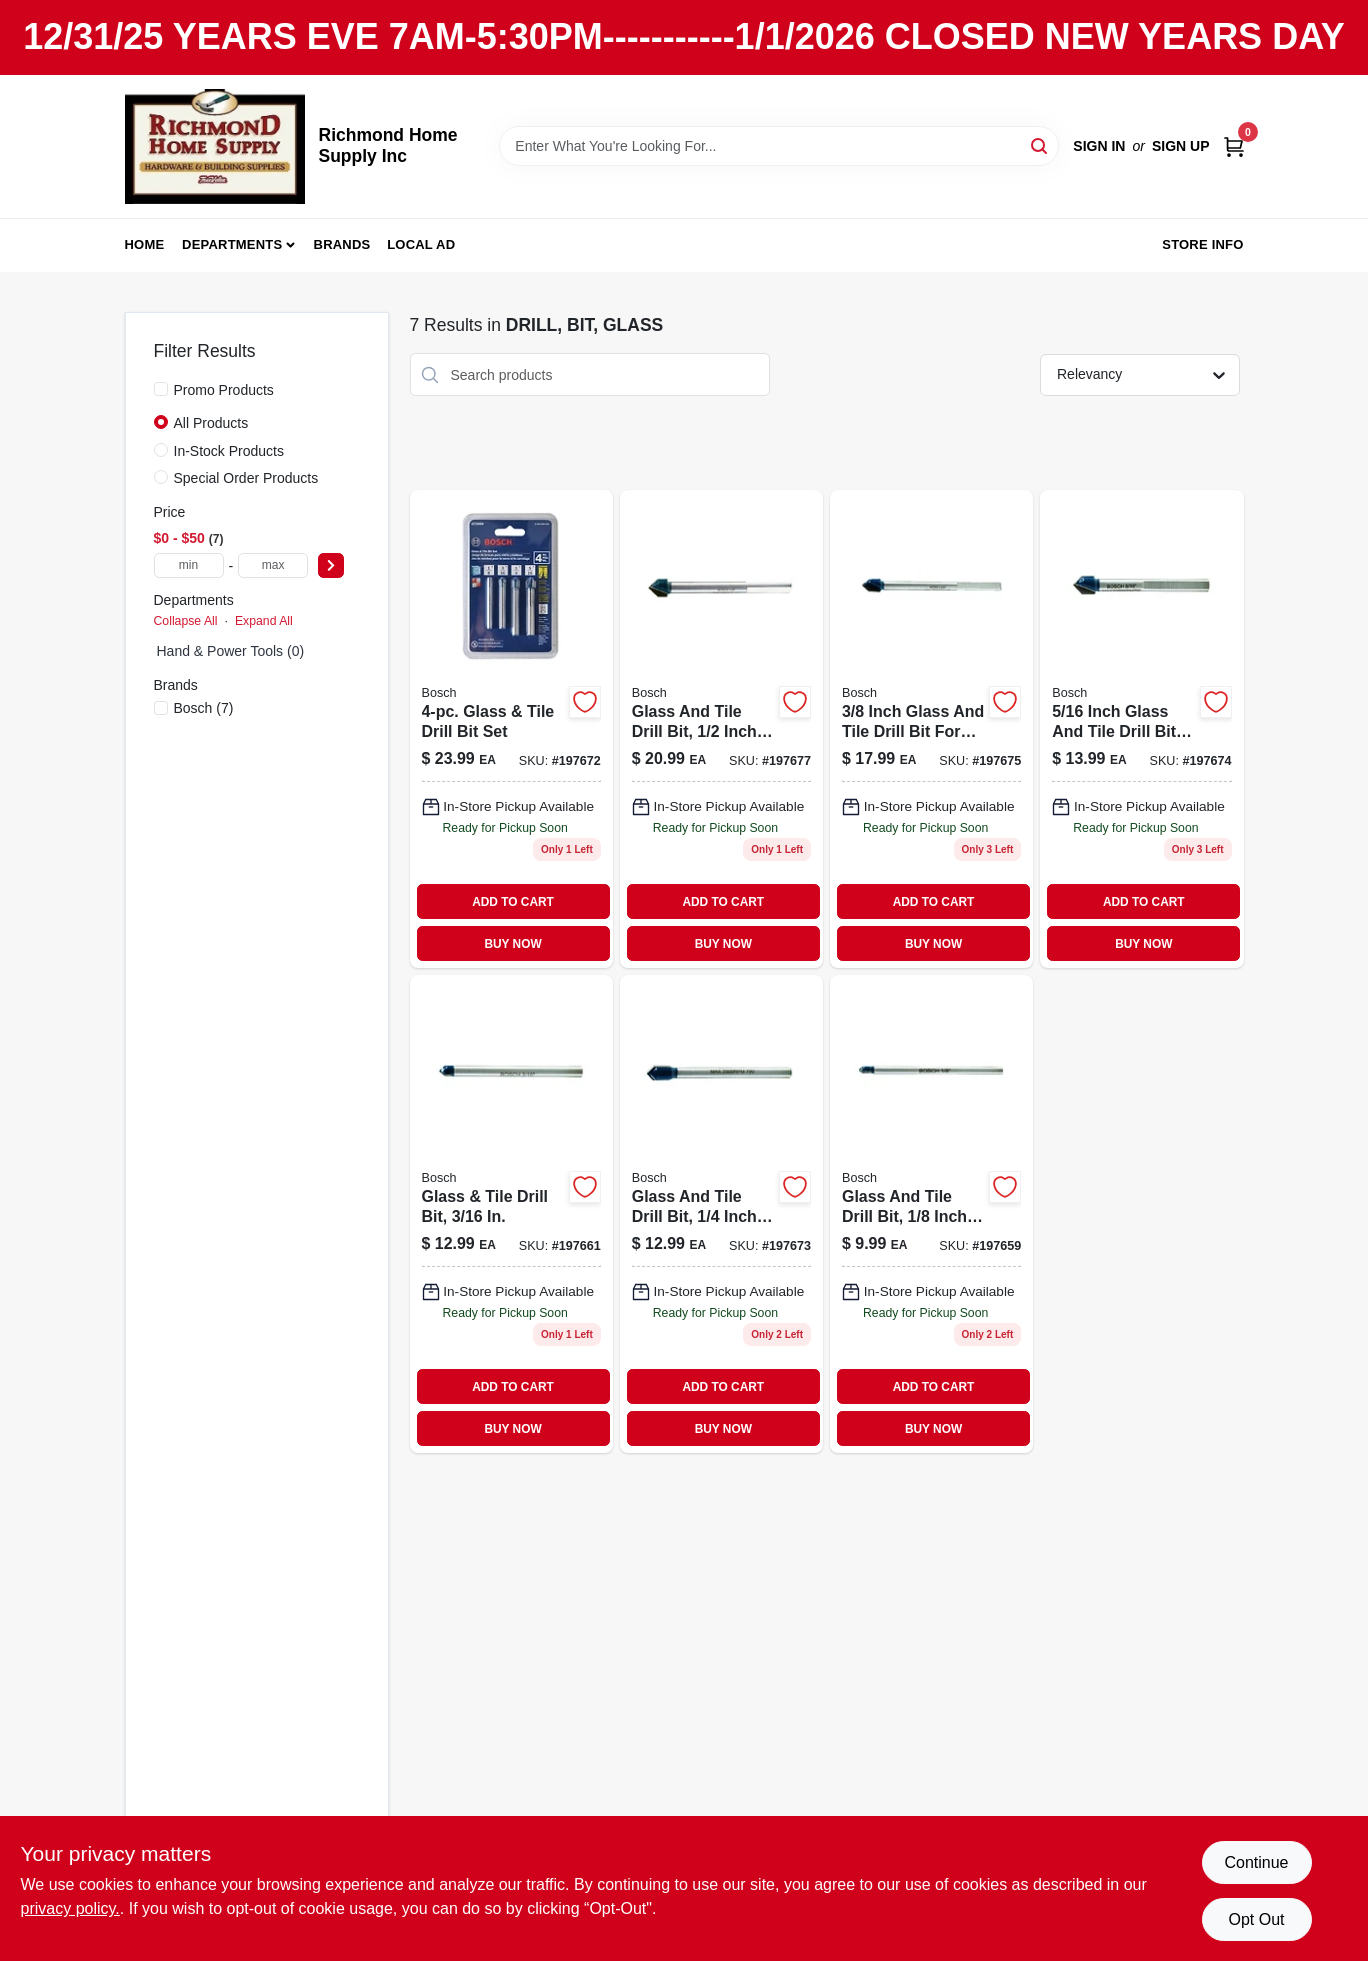 Image resolution: width=1368 pixels, height=1961 pixels. I want to click on Expand All, so click(264, 621).